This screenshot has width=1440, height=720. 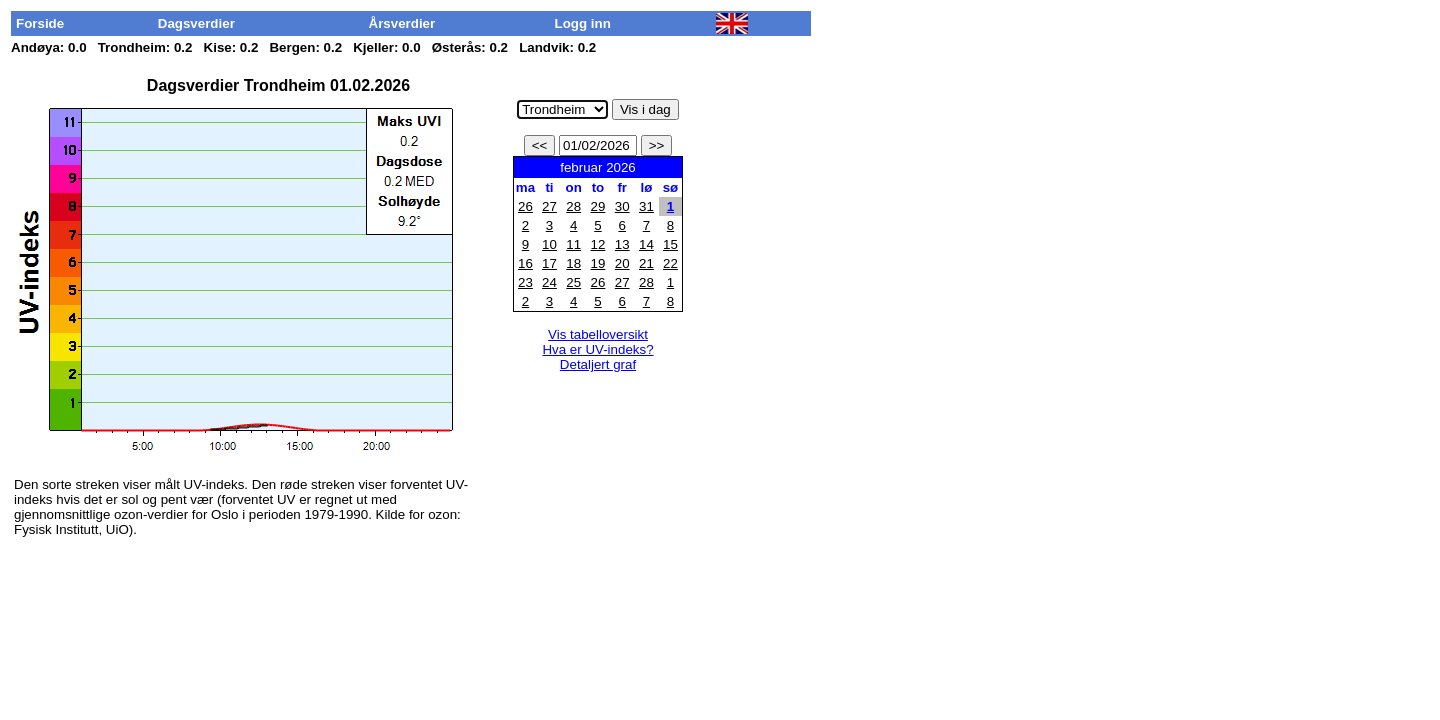 I want to click on 20, so click(x=622, y=263).